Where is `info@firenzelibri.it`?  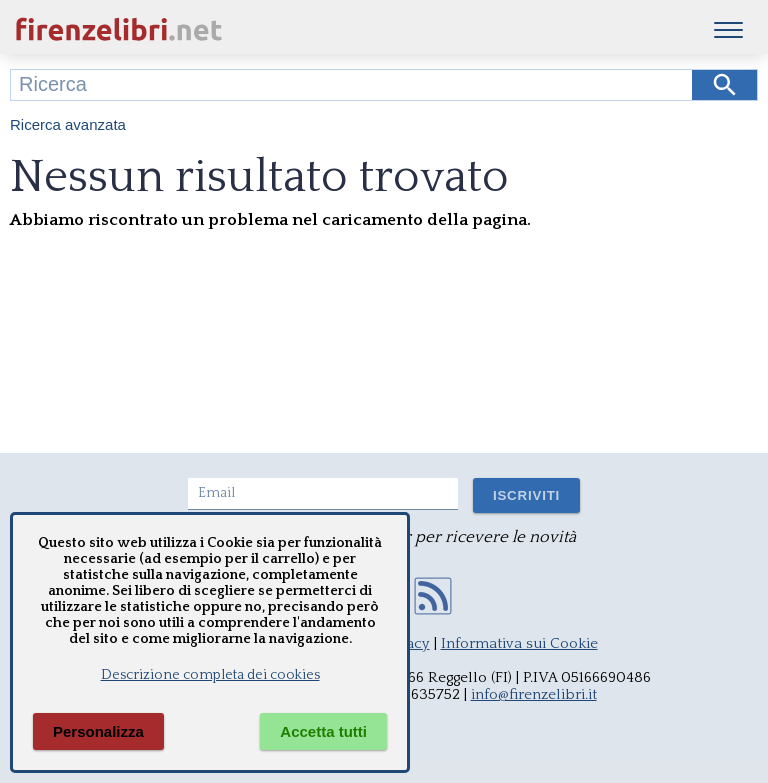
info@firenzelibri.it is located at coordinates (534, 694).